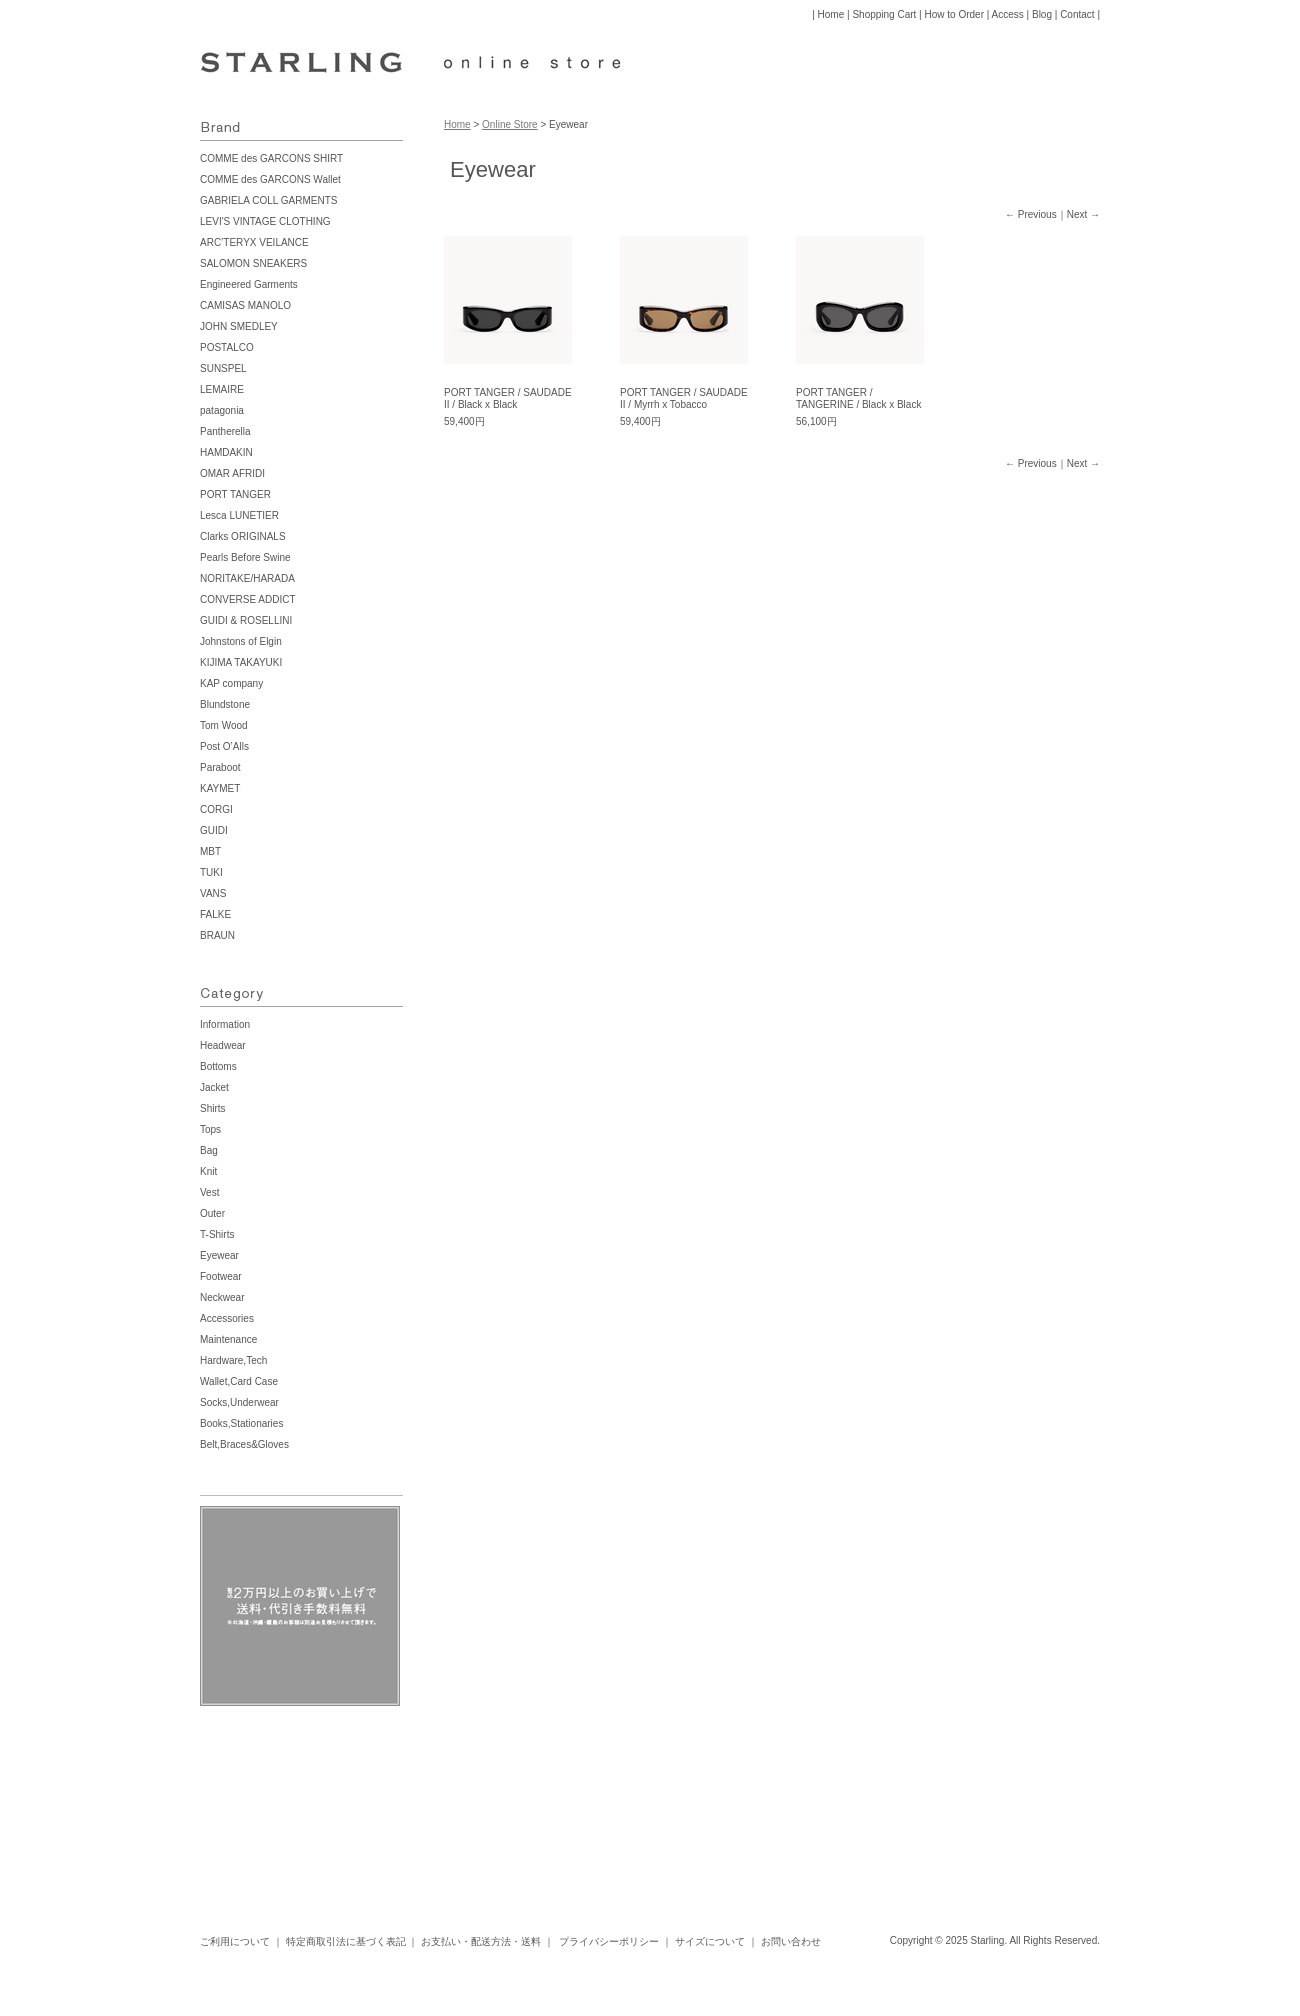 The image size is (1300, 2016). What do you see at coordinates (508, 398) in the screenshot?
I see `PORT TANGER / SAUDADE II / Black x Black` at bounding box center [508, 398].